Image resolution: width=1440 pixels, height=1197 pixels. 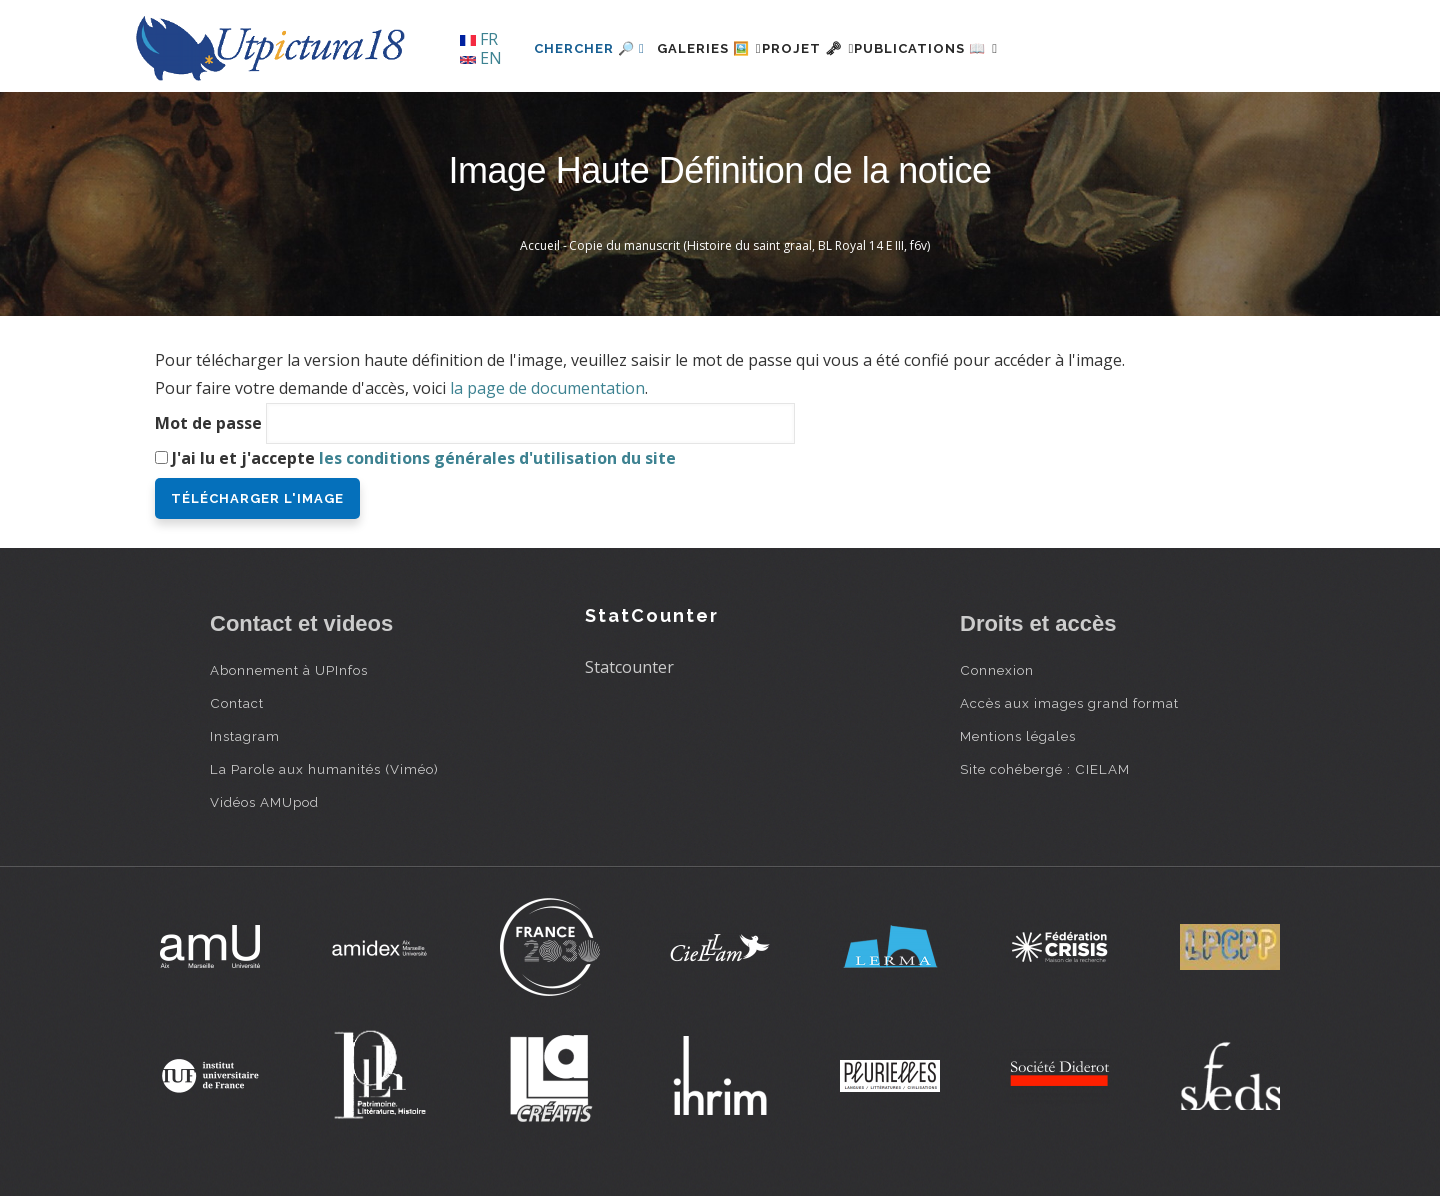 I want to click on Mentions légales, so click(x=1018, y=736).